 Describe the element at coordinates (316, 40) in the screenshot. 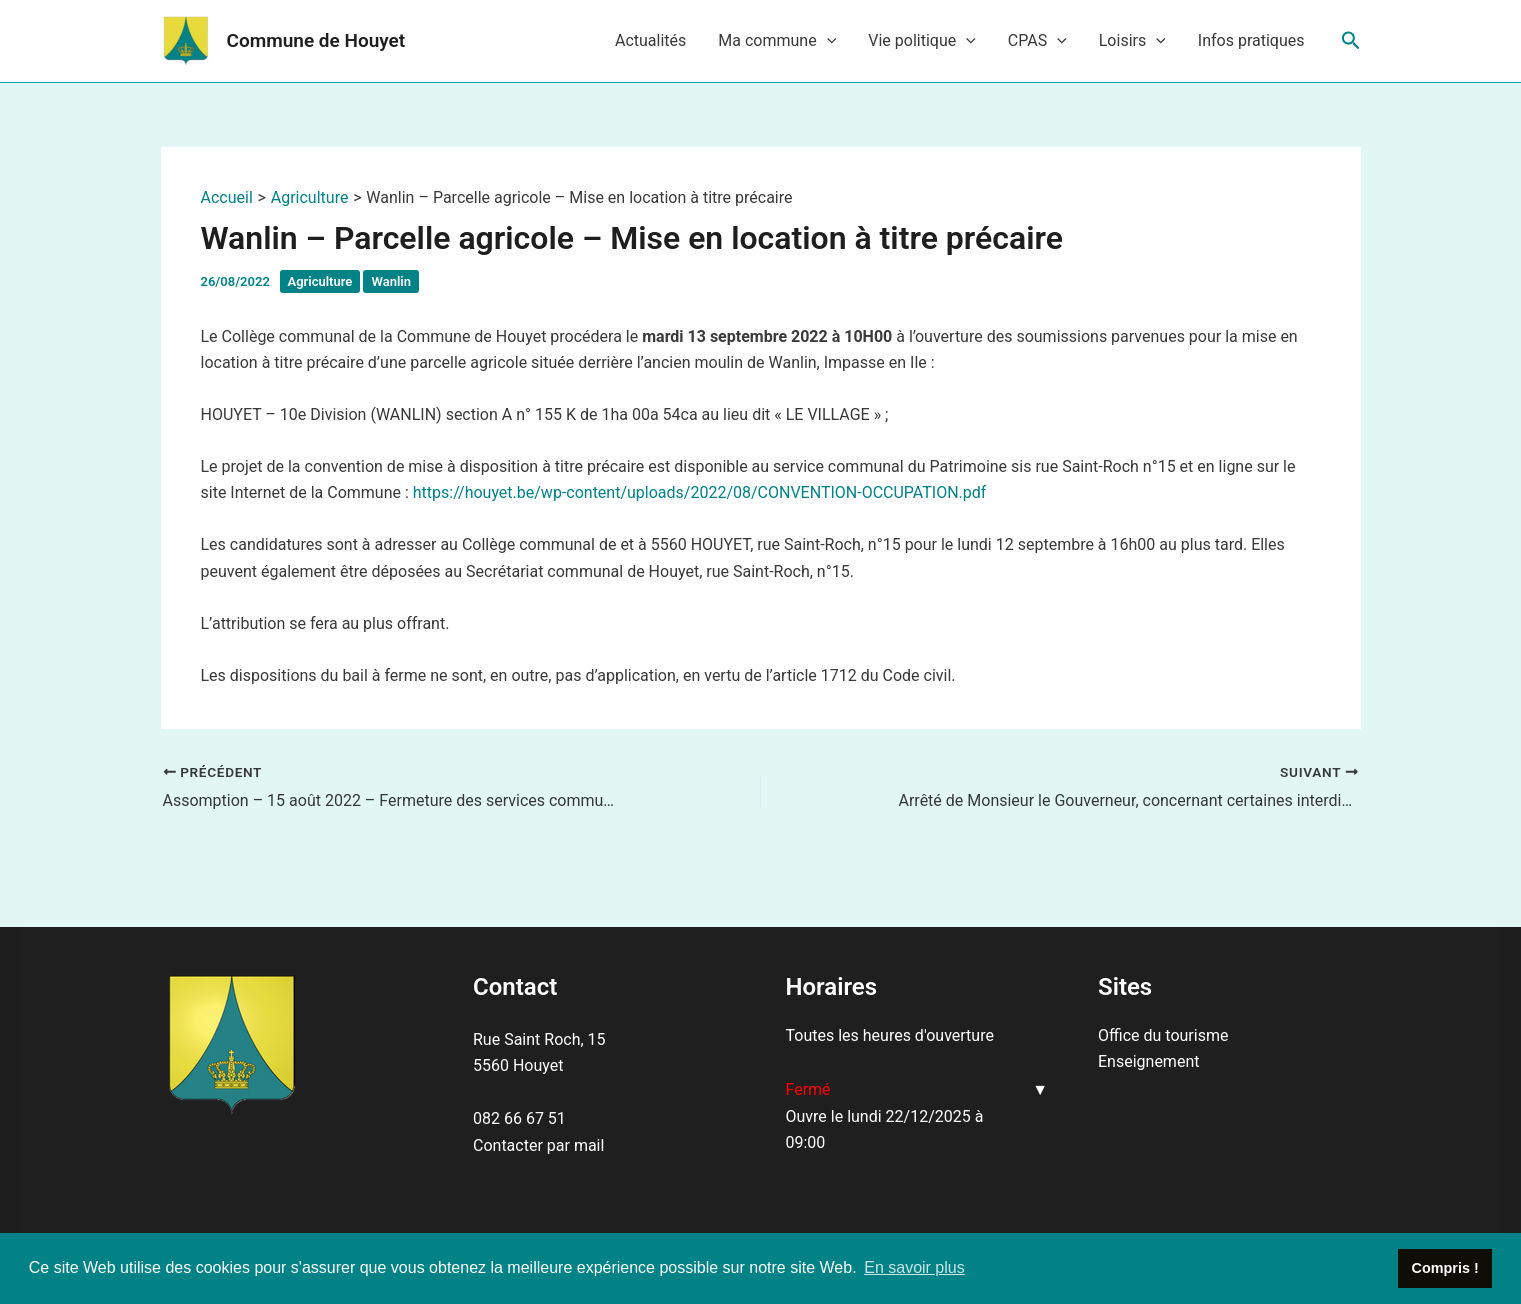

I see `Commune de Houyet` at that location.